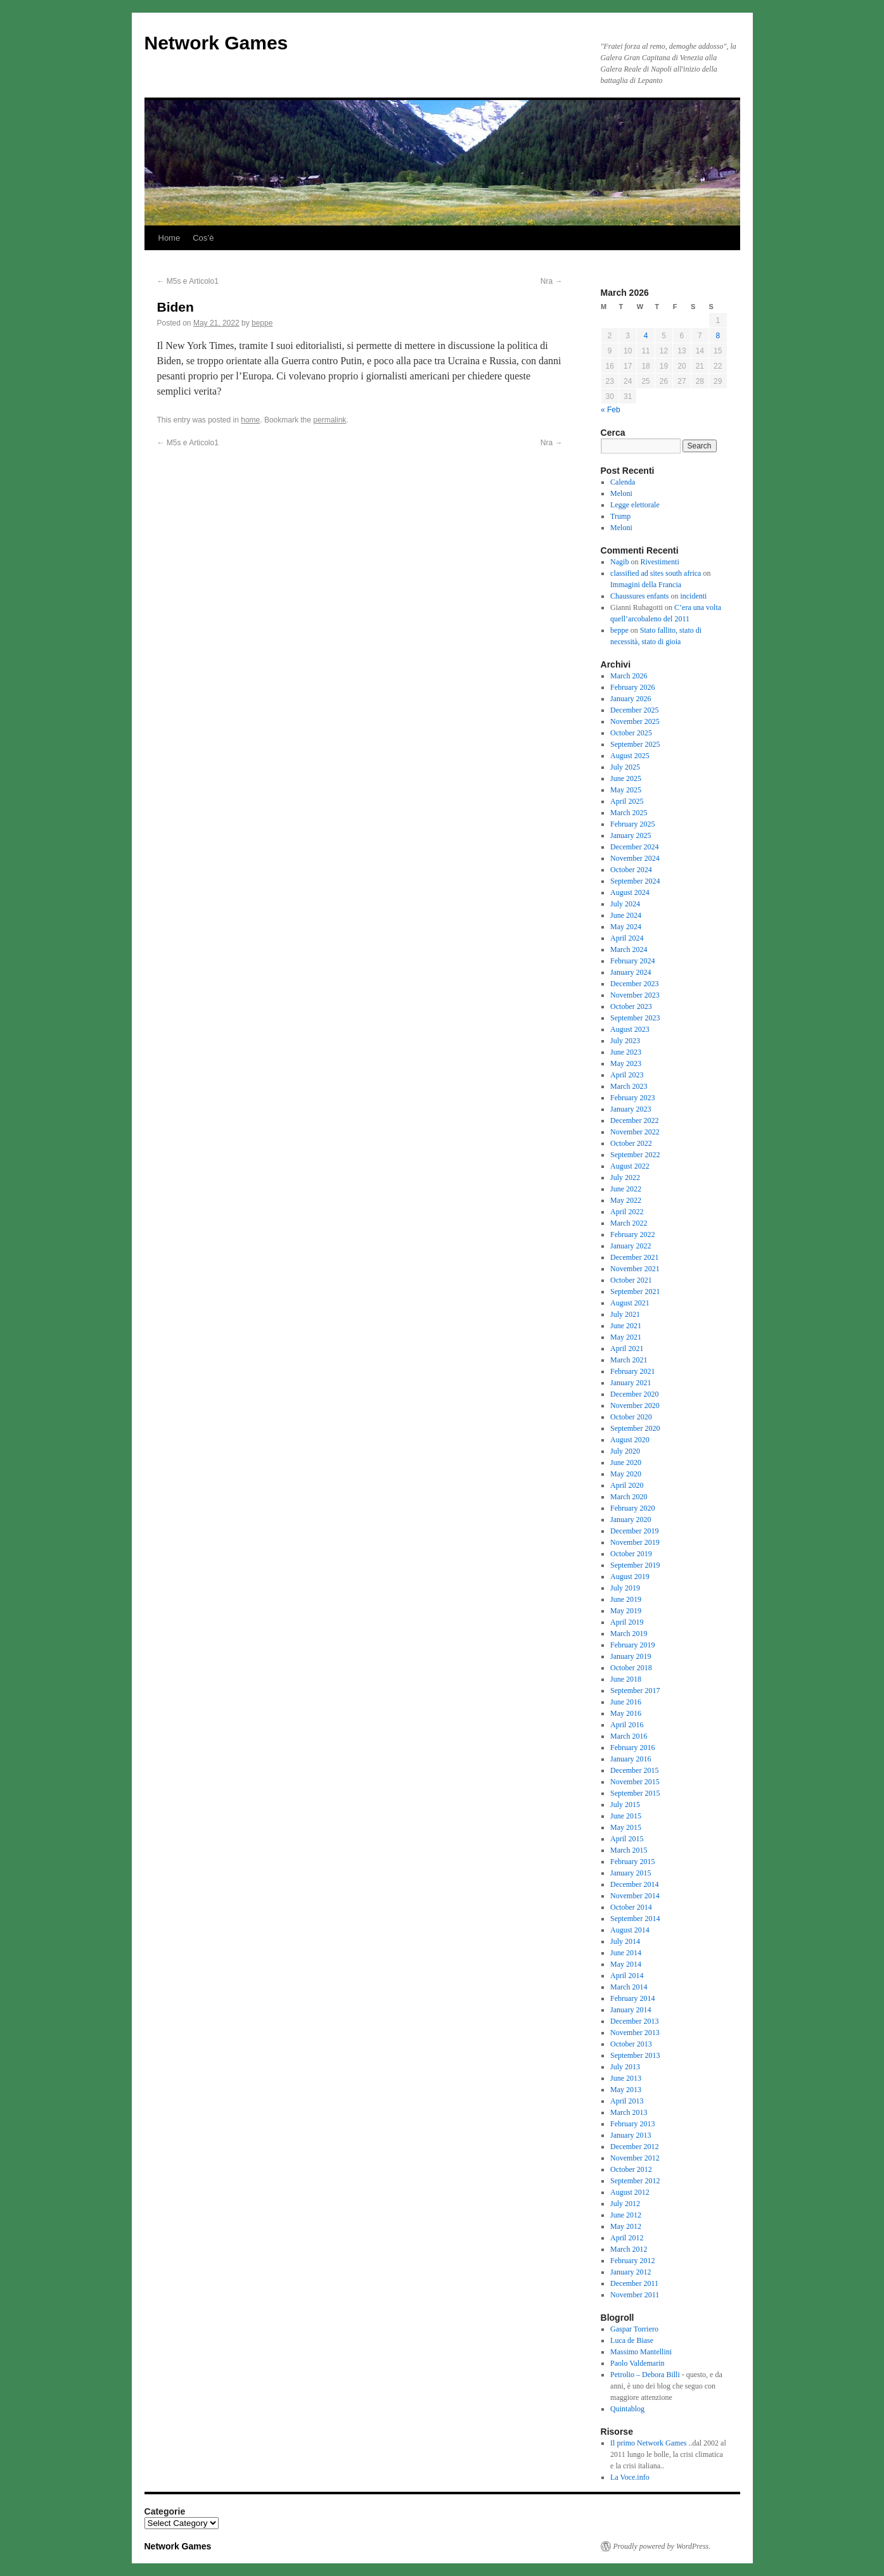  What do you see at coordinates (632, 1508) in the screenshot?
I see `February 2020` at bounding box center [632, 1508].